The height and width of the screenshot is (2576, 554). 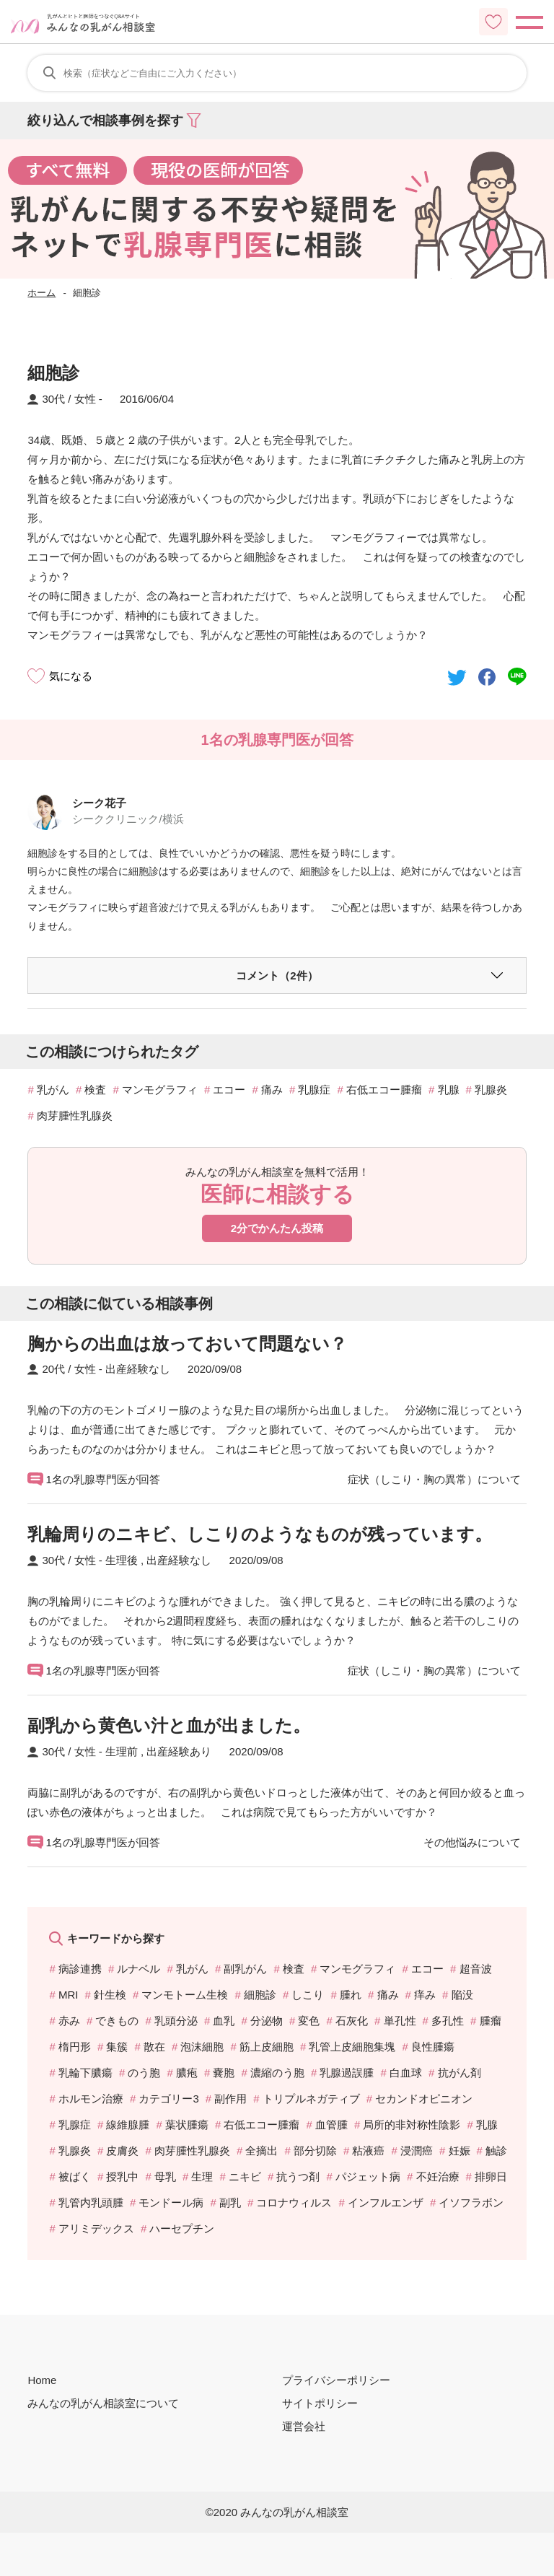 What do you see at coordinates (103, 2403) in the screenshot?
I see `みんなの乳がん相談室について` at bounding box center [103, 2403].